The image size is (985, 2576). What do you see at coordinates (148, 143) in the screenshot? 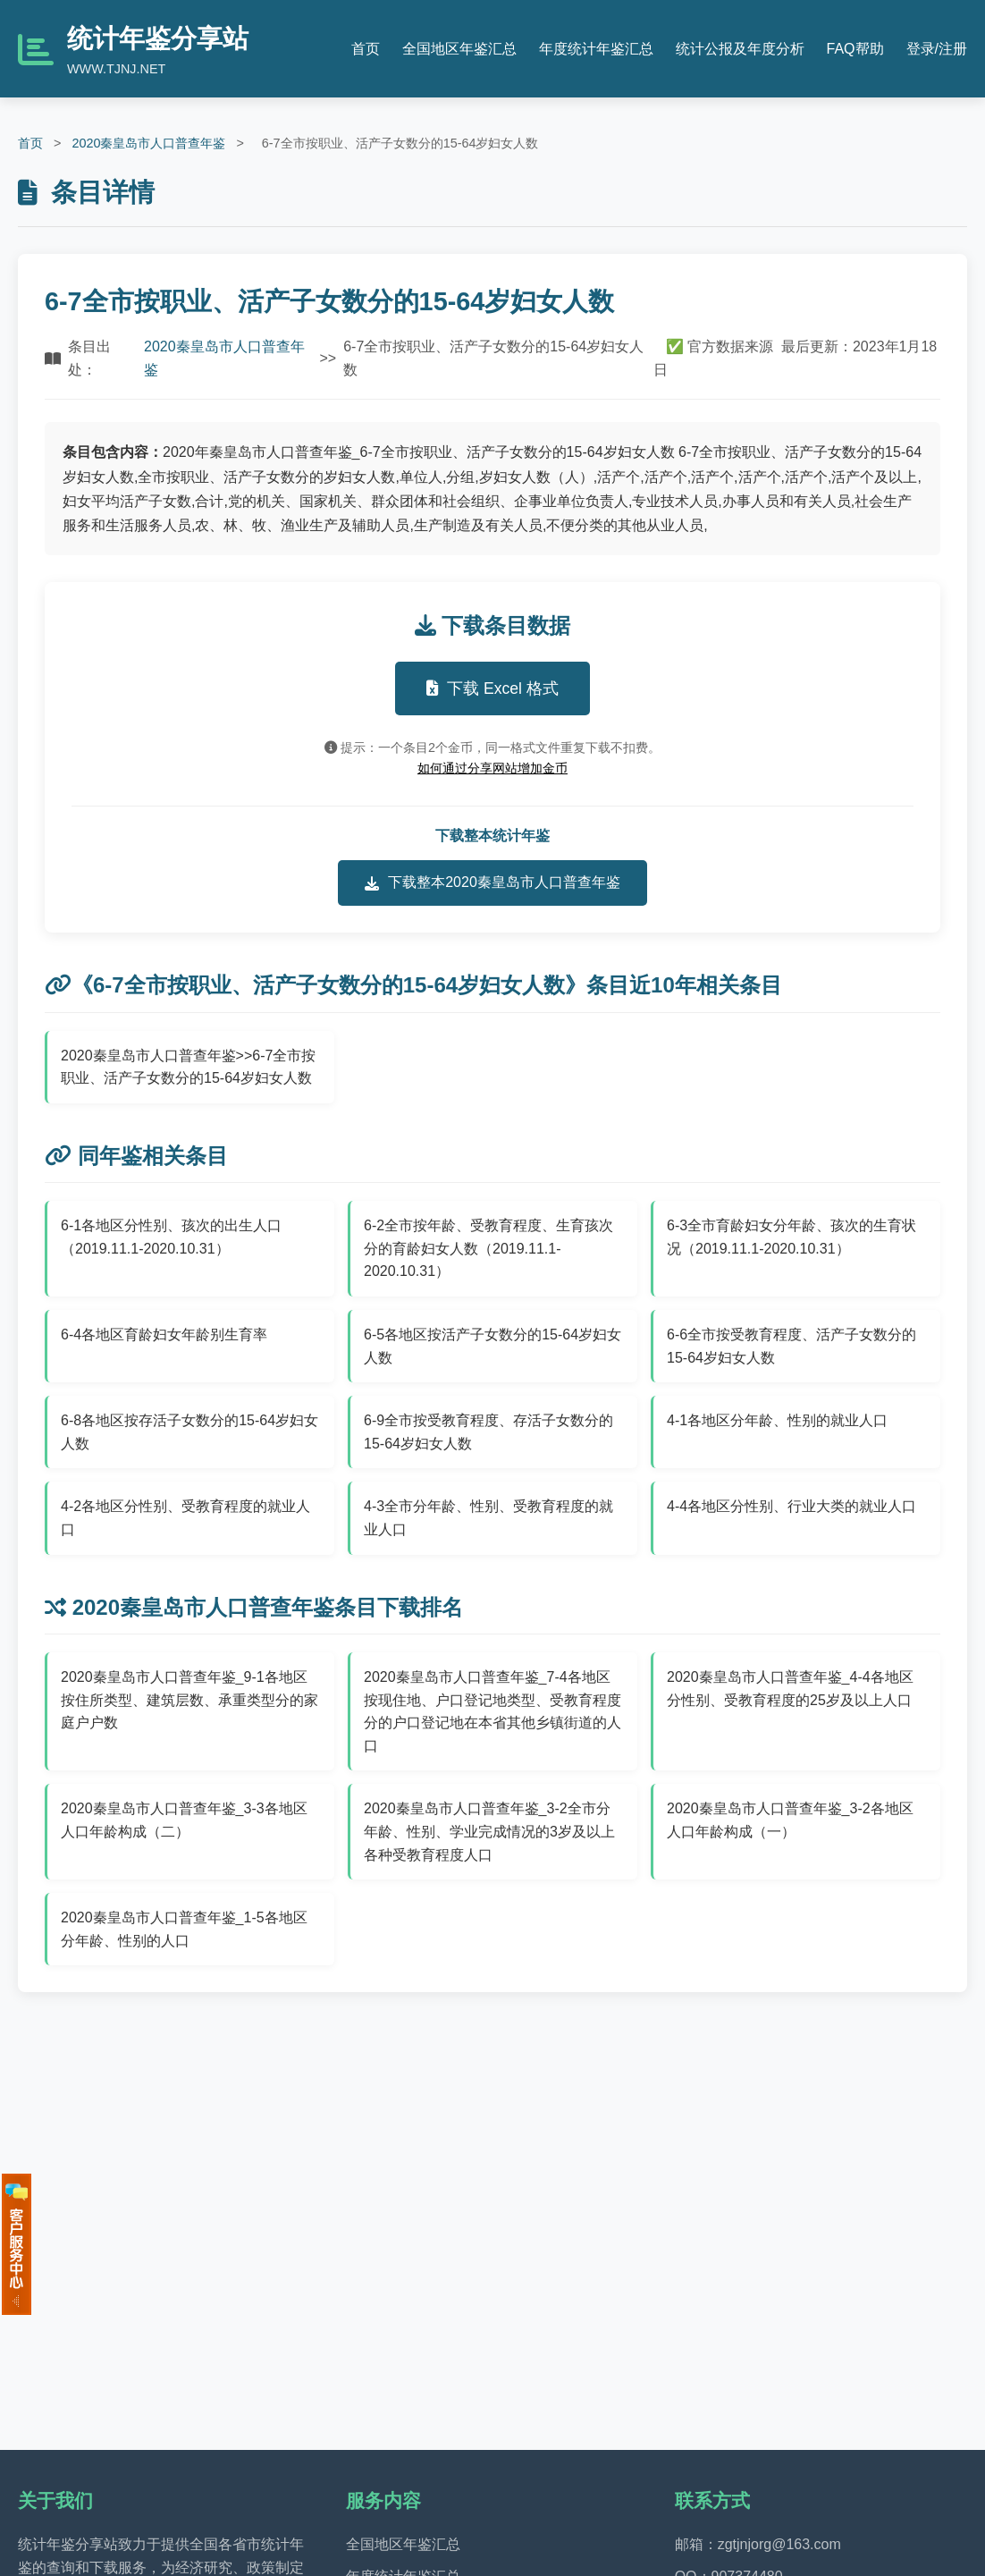
I see `2020秦皇岛市人口普查年鉴` at bounding box center [148, 143].